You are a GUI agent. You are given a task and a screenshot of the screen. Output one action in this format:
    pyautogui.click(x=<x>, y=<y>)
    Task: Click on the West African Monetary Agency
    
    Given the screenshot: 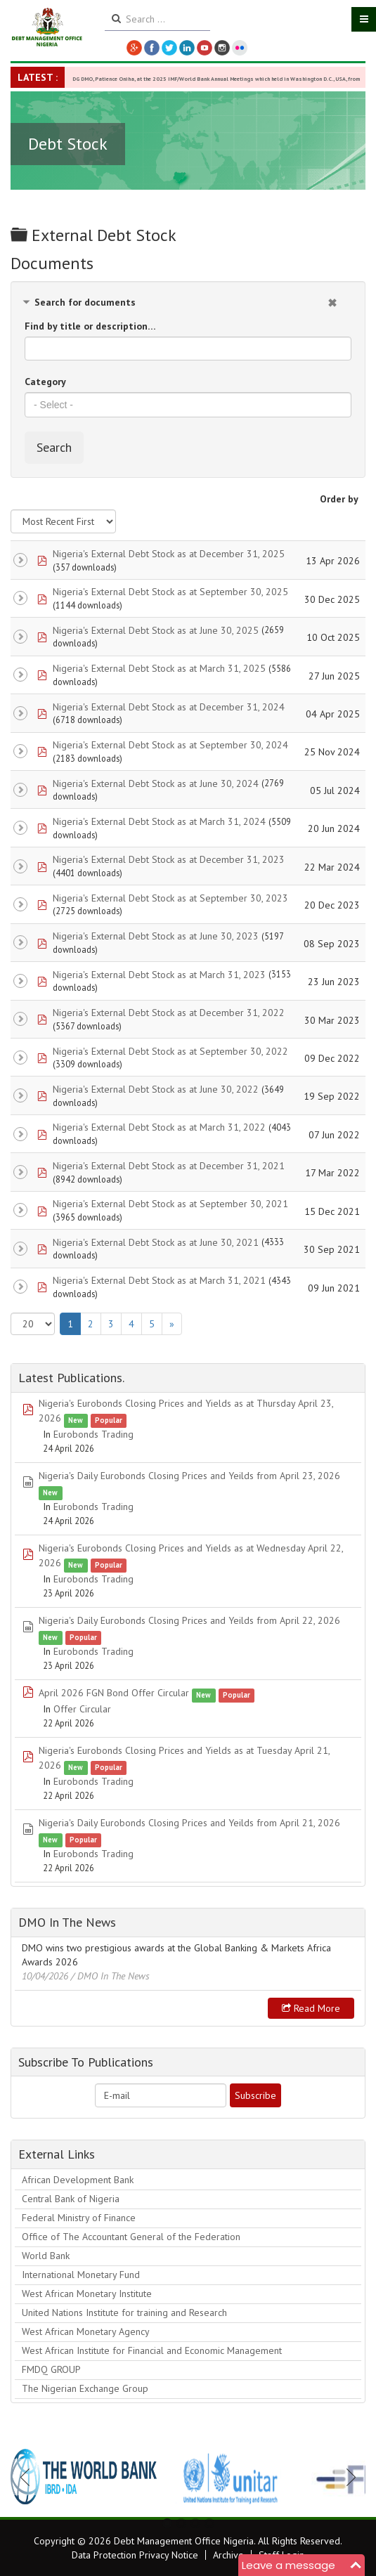 What is the action you would take?
    pyautogui.click(x=86, y=2331)
    